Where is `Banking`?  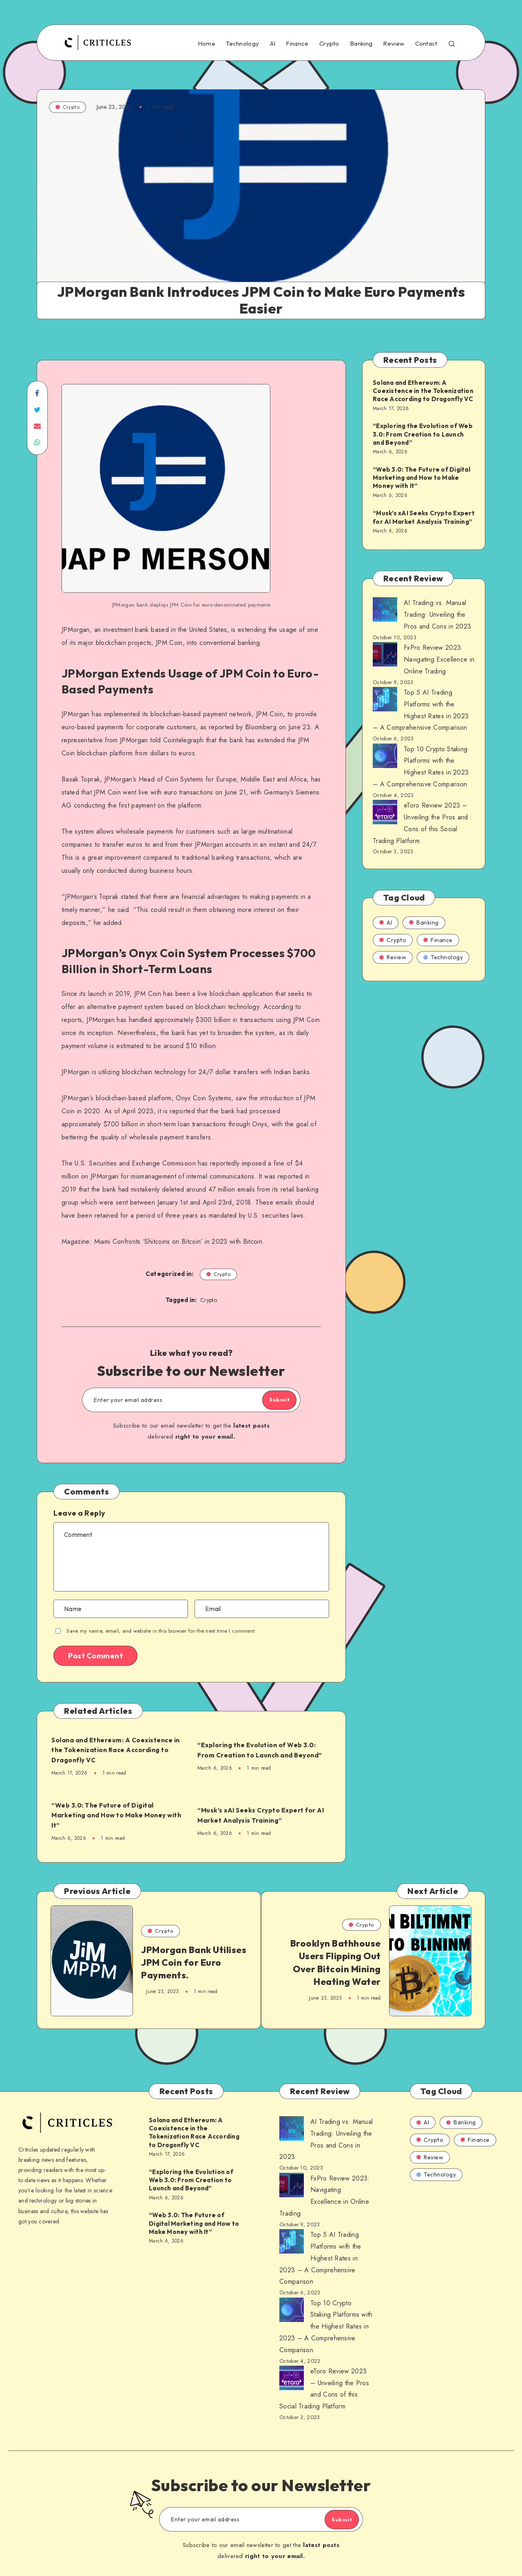
Banking is located at coordinates (361, 43).